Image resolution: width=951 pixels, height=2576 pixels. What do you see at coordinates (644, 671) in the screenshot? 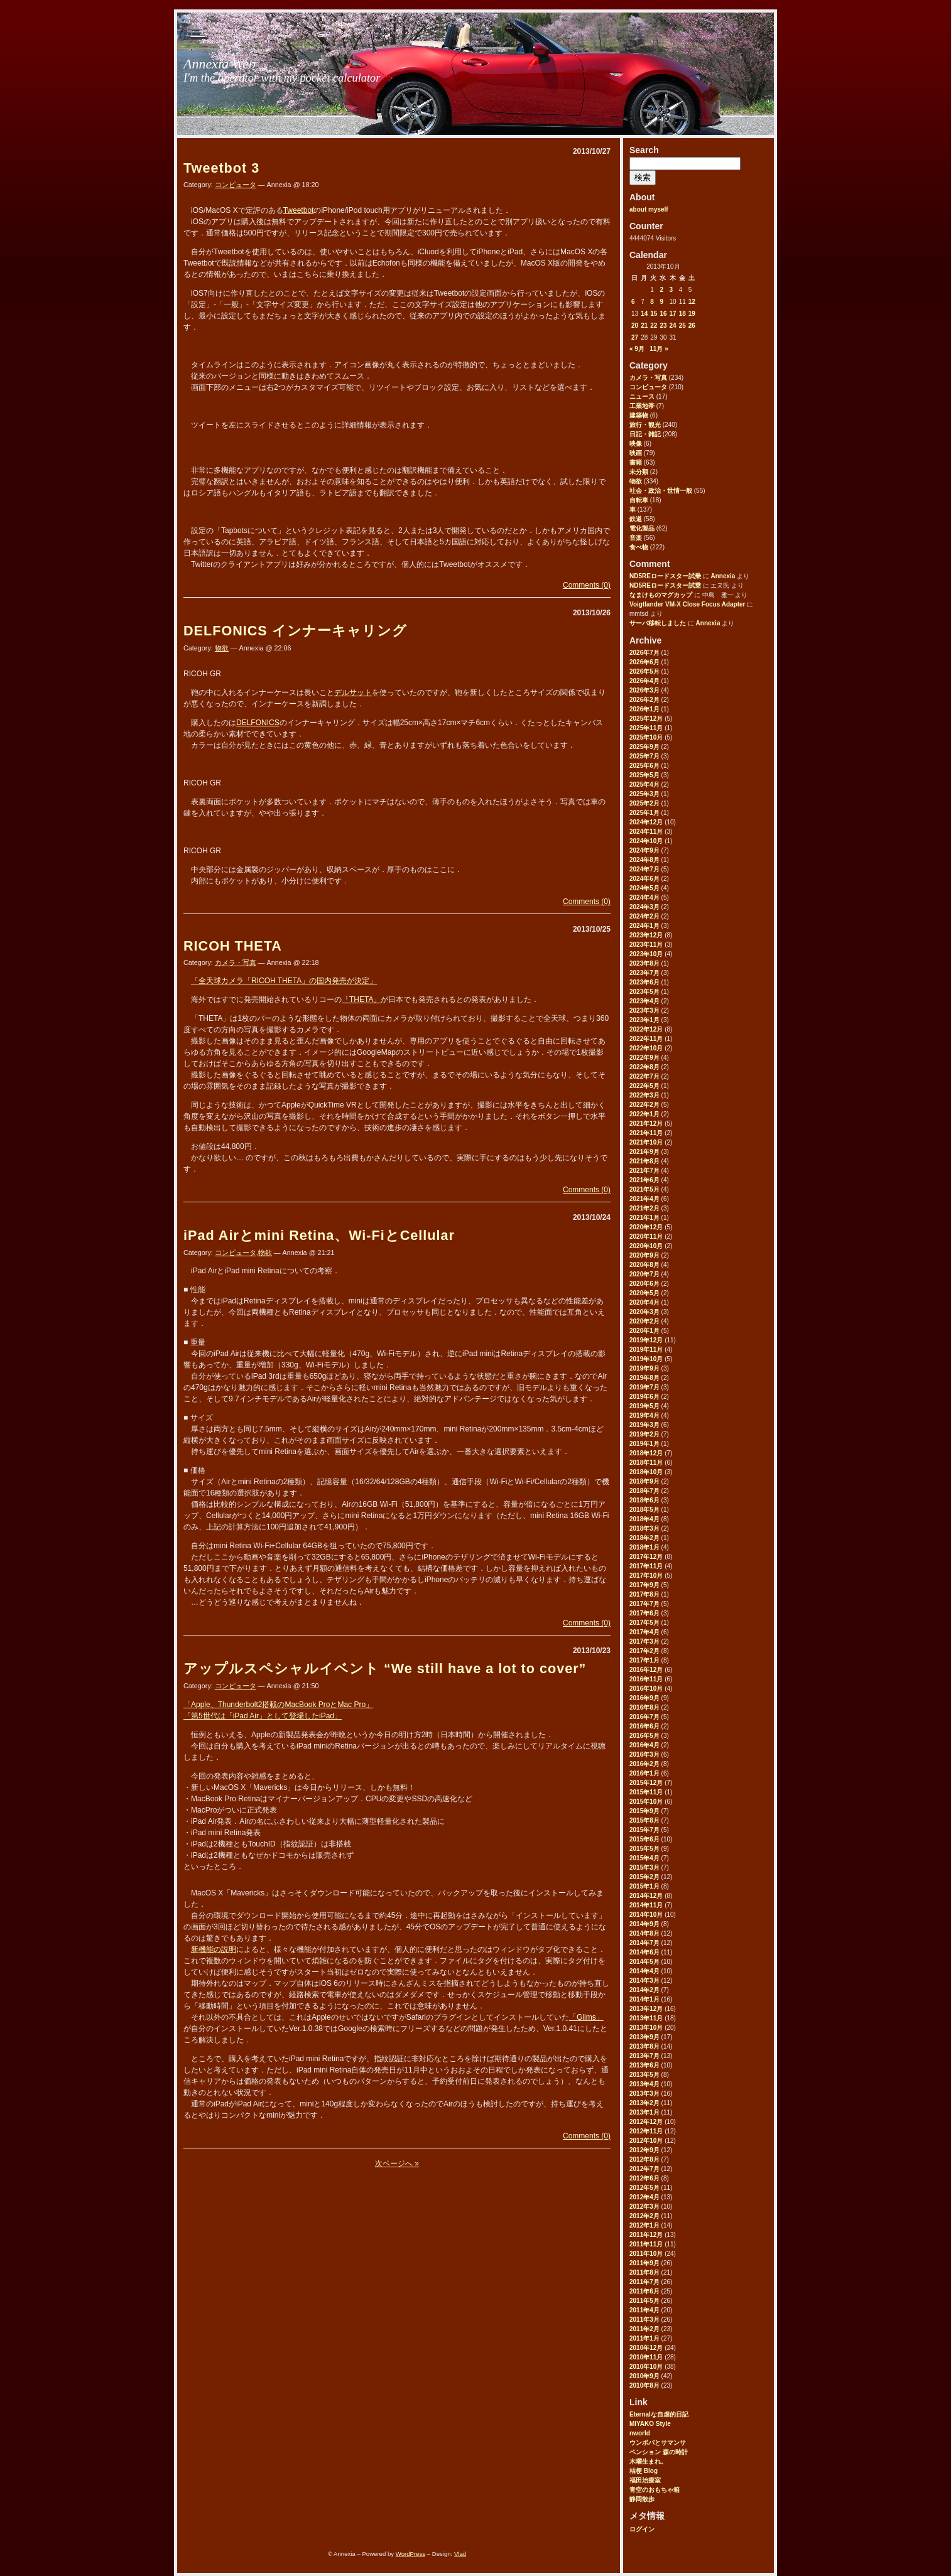
I see `2026年5月` at bounding box center [644, 671].